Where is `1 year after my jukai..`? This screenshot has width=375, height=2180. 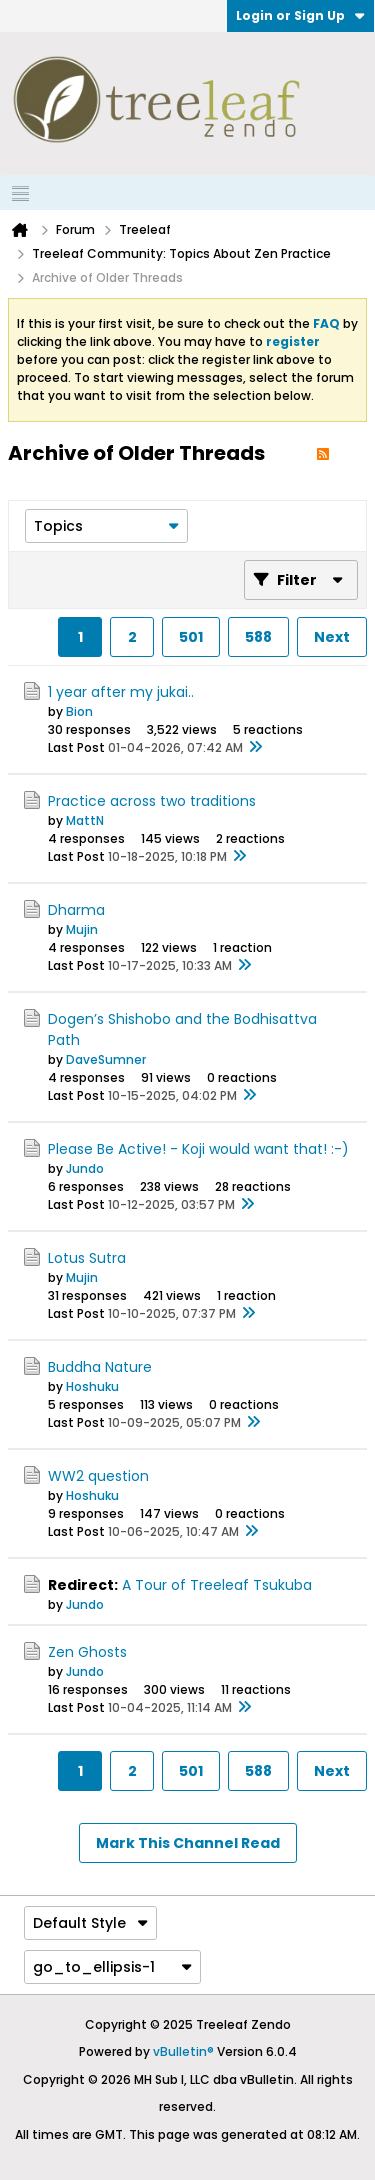 1 year after my jukai.. is located at coordinates (121, 692).